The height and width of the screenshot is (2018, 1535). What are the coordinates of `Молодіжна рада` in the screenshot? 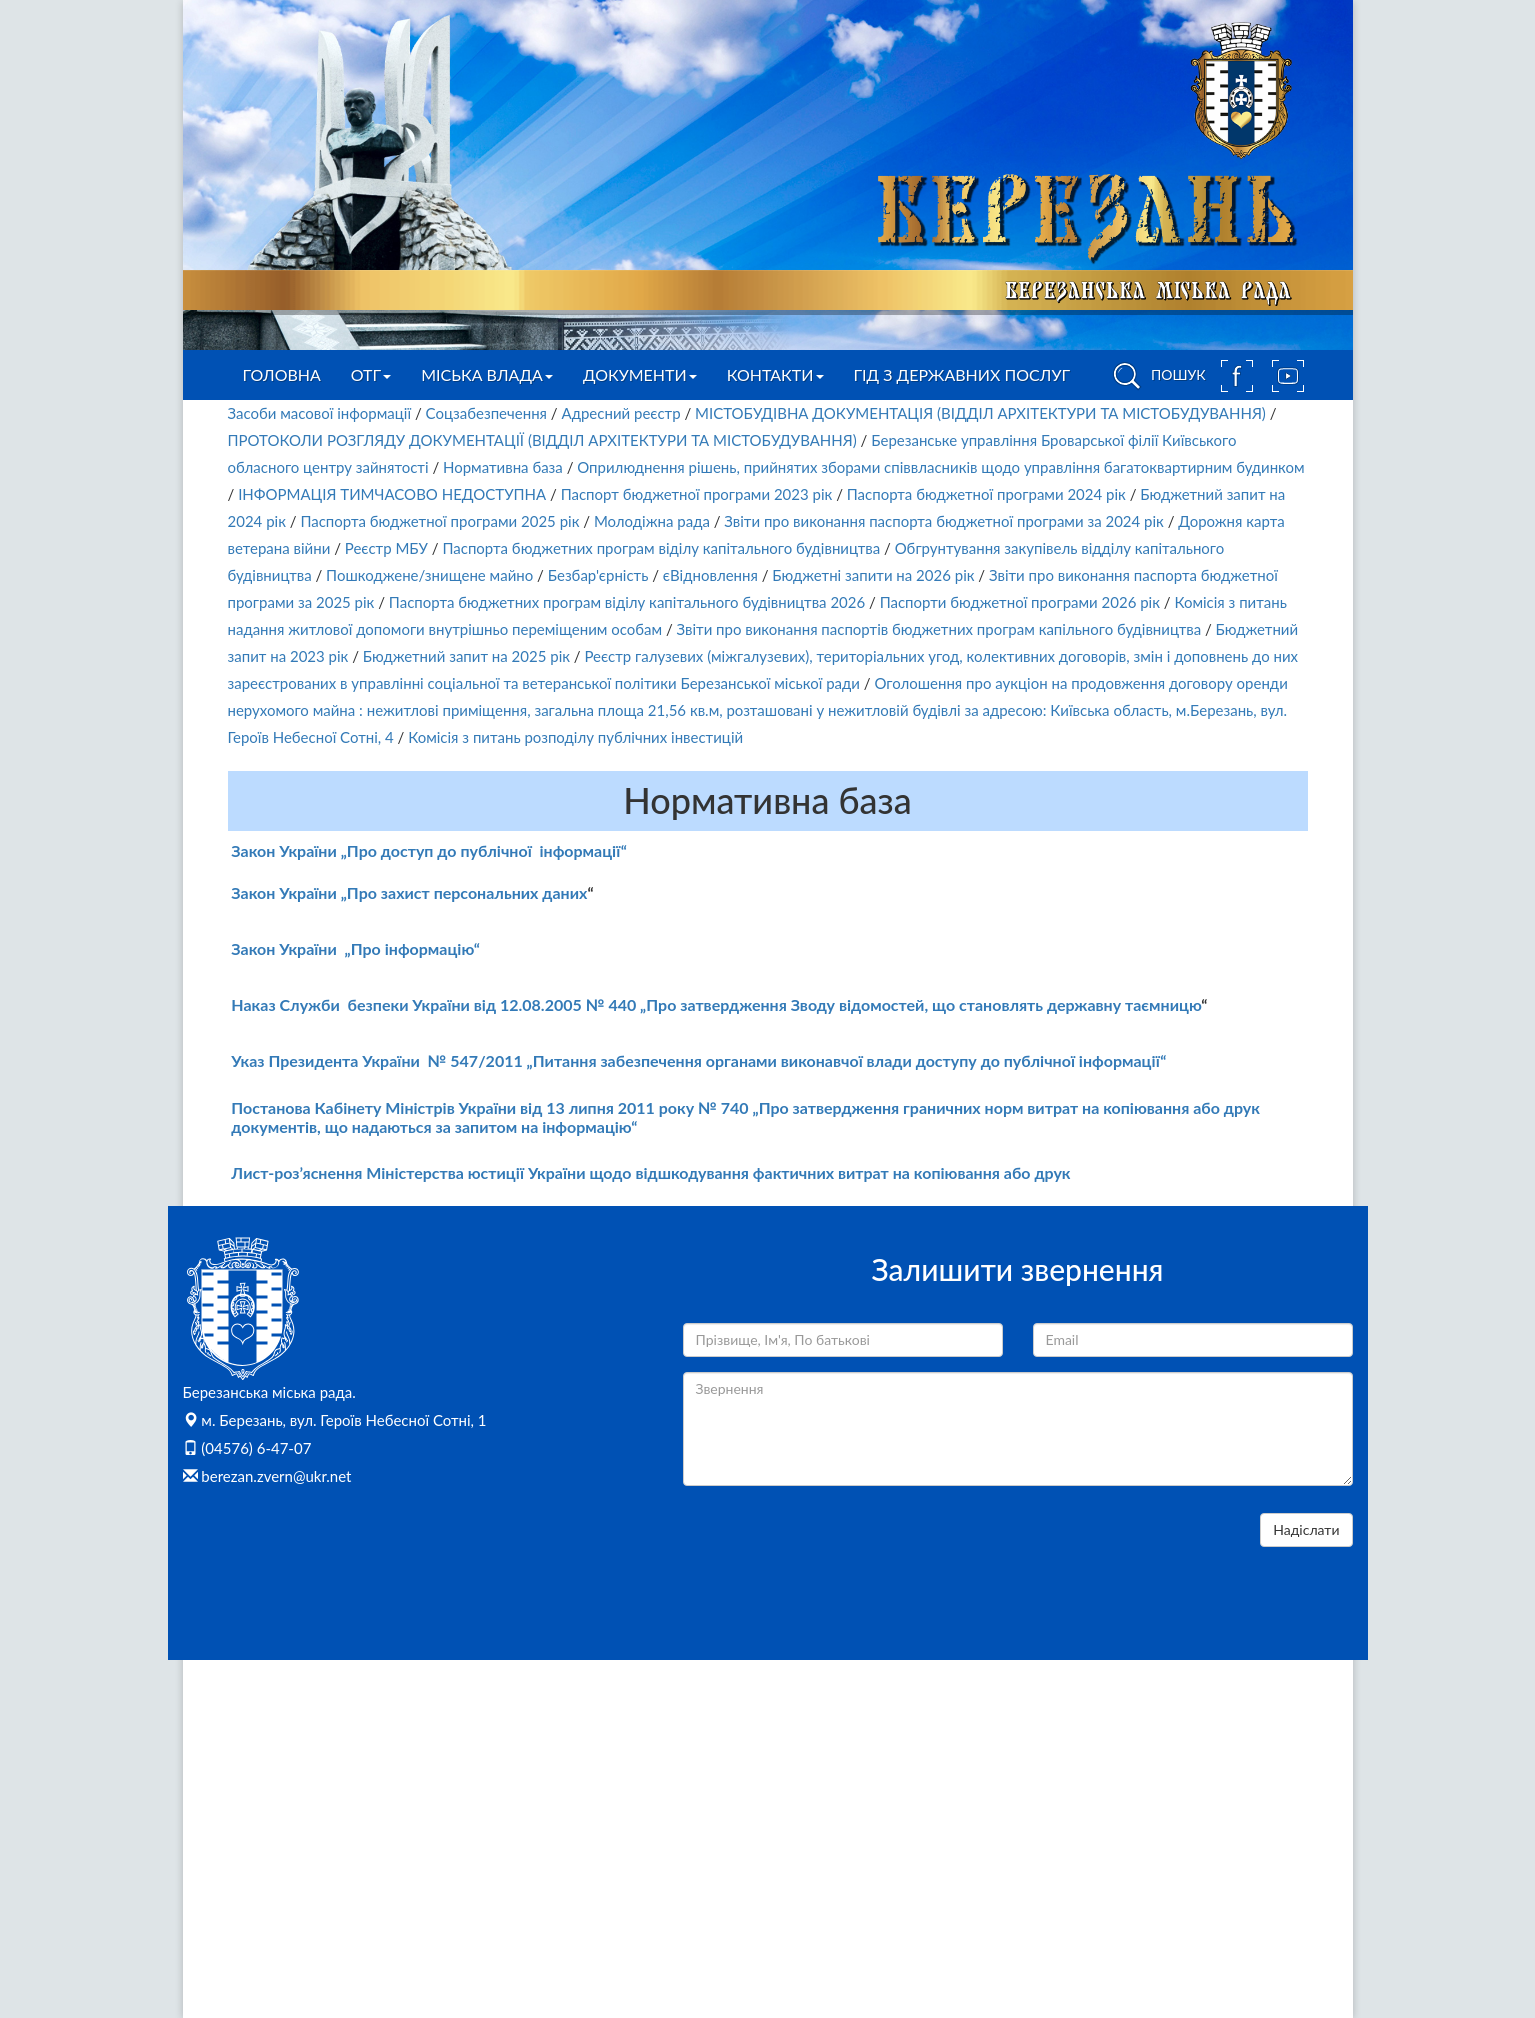 It's located at (652, 521).